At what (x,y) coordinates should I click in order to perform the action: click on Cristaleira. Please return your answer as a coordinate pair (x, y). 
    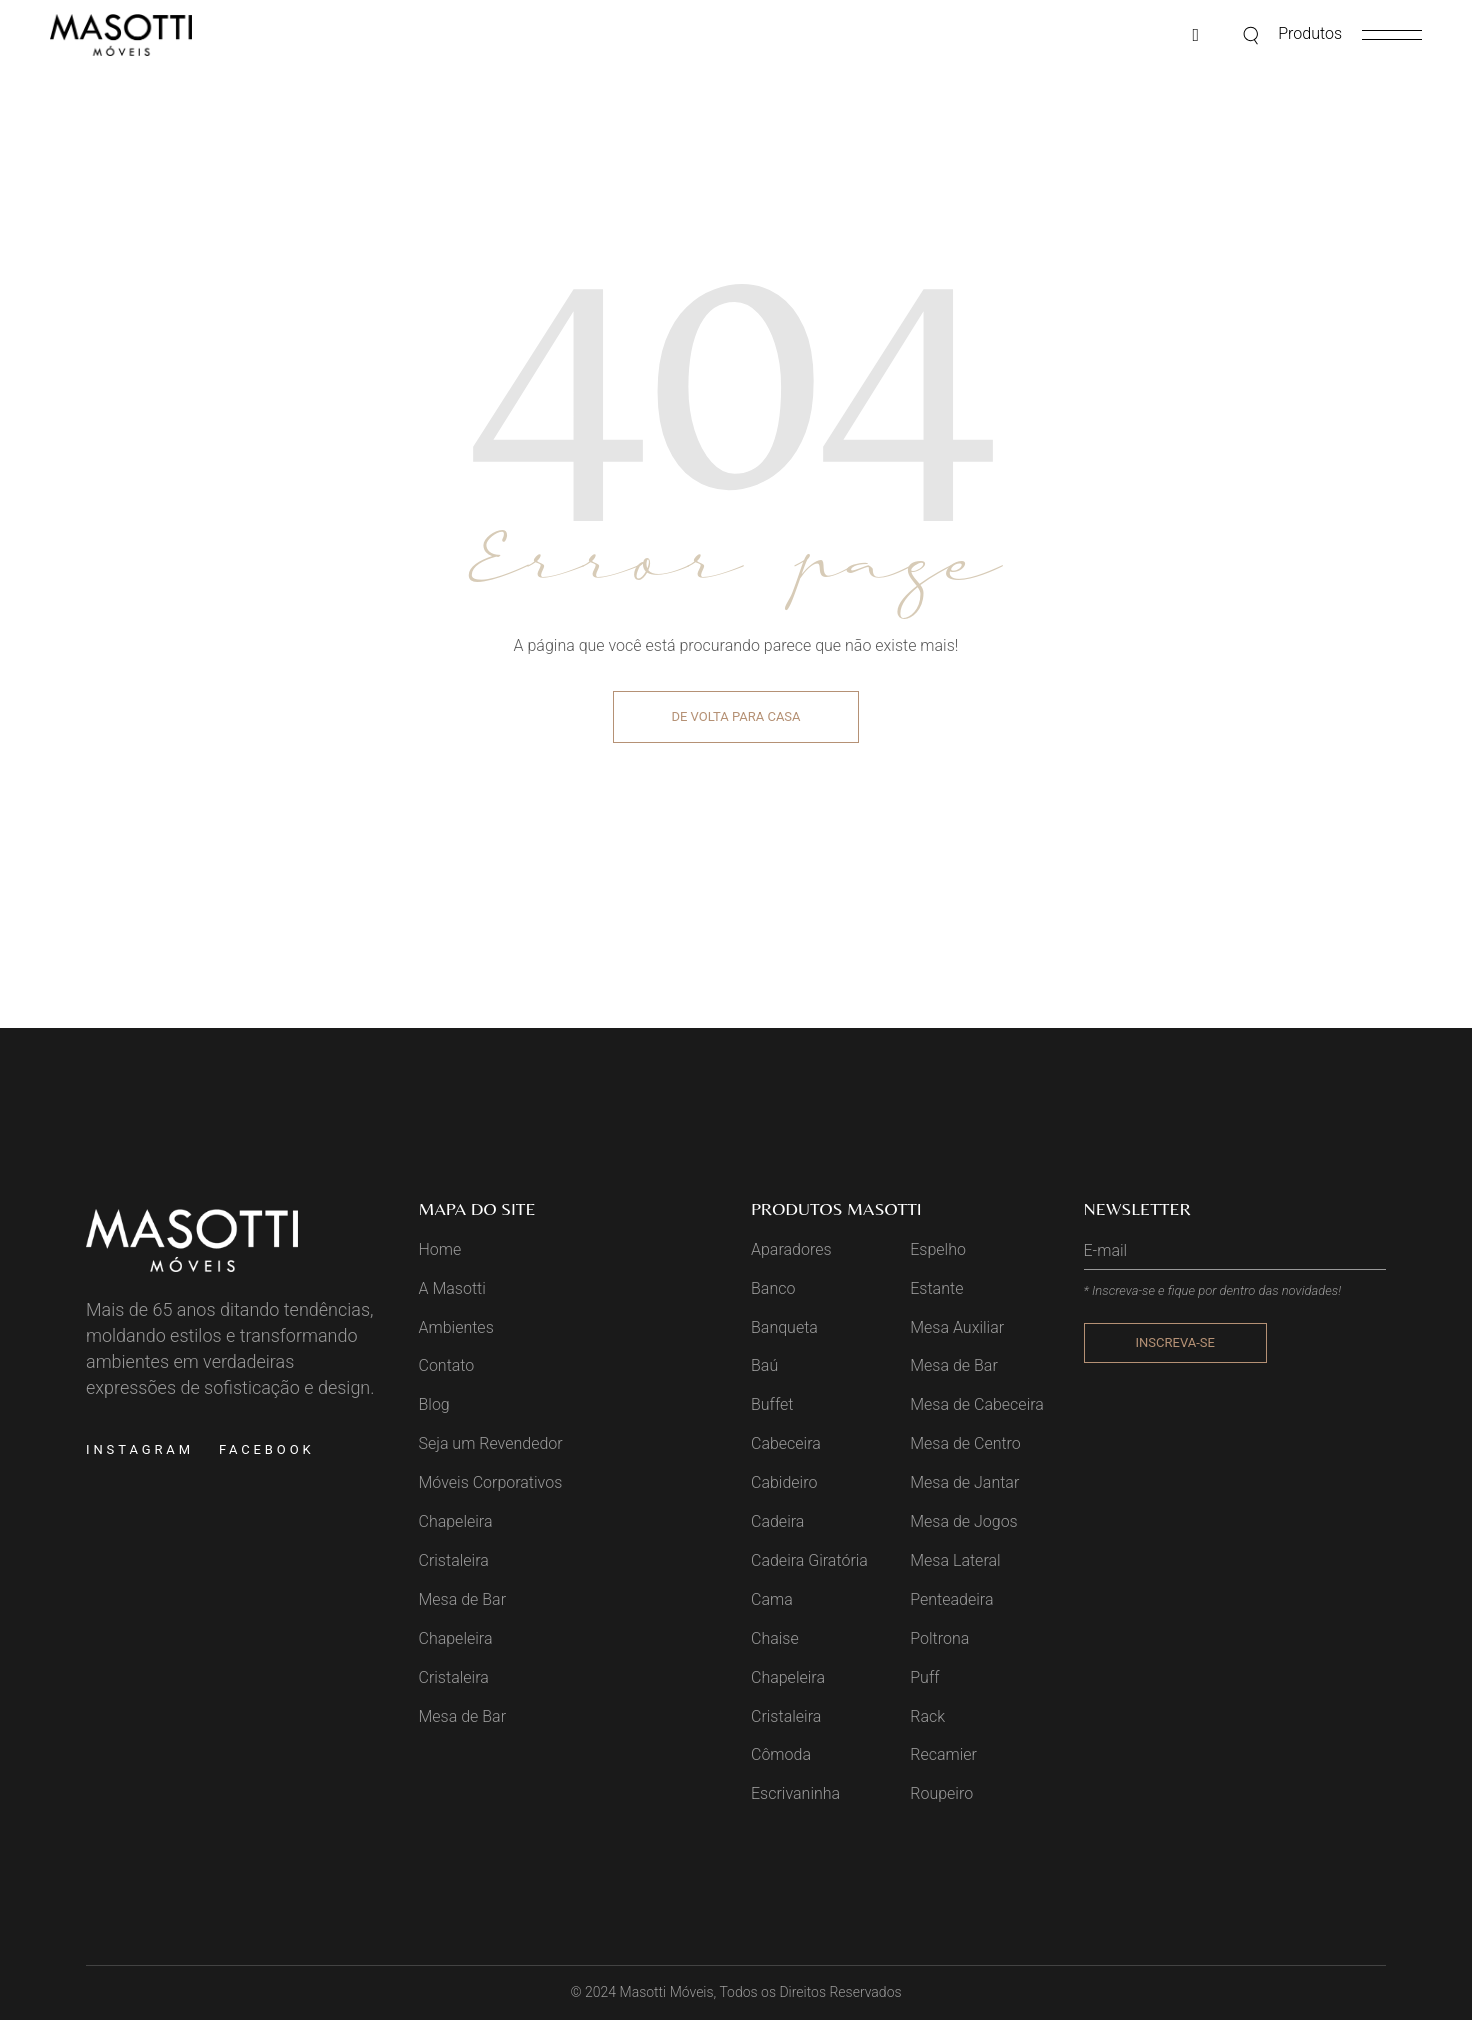
    Looking at the image, I should click on (454, 1560).